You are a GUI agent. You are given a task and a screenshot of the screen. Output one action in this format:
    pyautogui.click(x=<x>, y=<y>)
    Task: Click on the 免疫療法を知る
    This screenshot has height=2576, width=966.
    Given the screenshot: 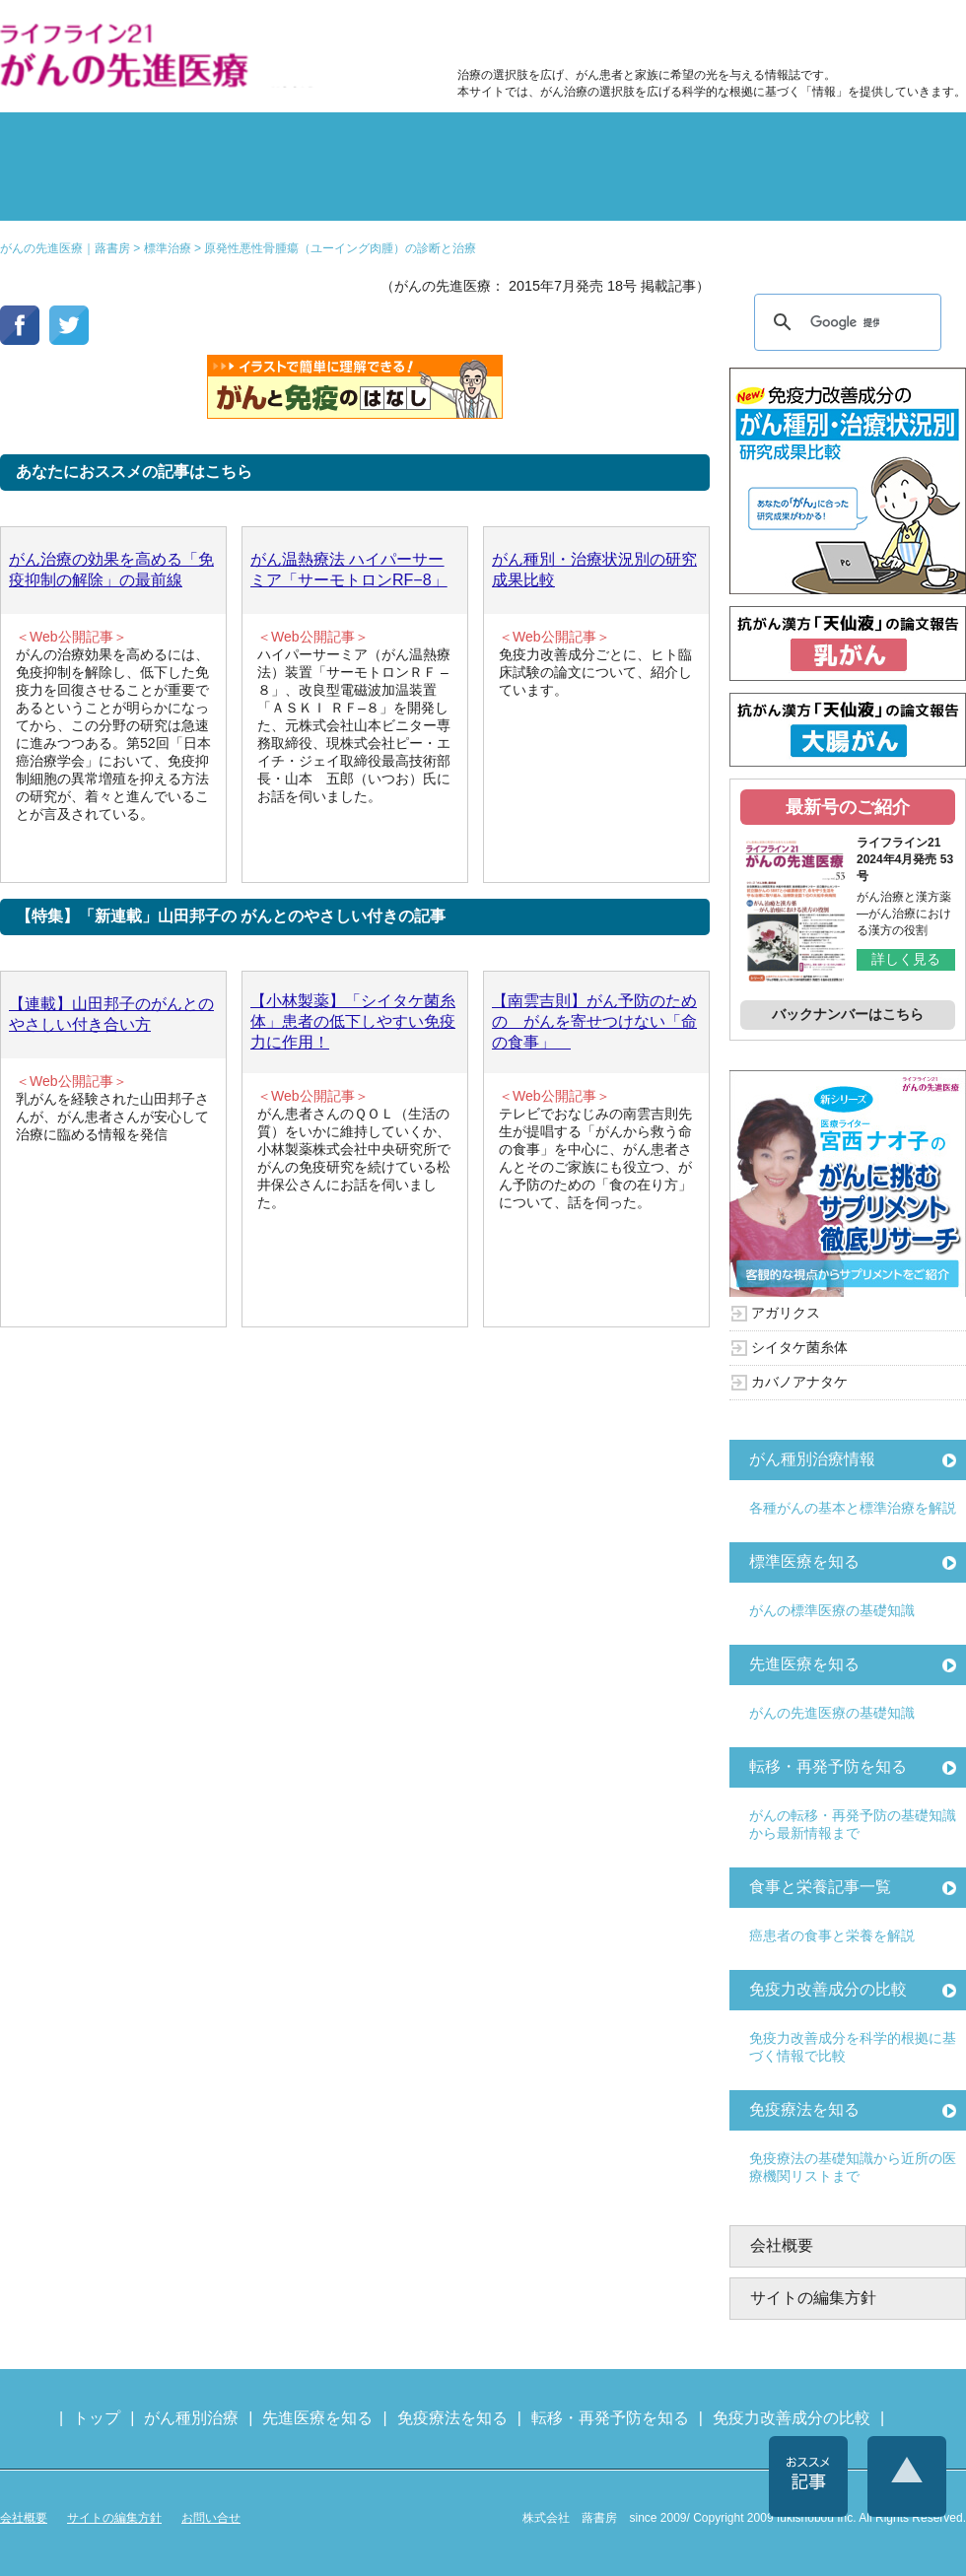 What is the action you would take?
    pyautogui.click(x=804, y=2109)
    